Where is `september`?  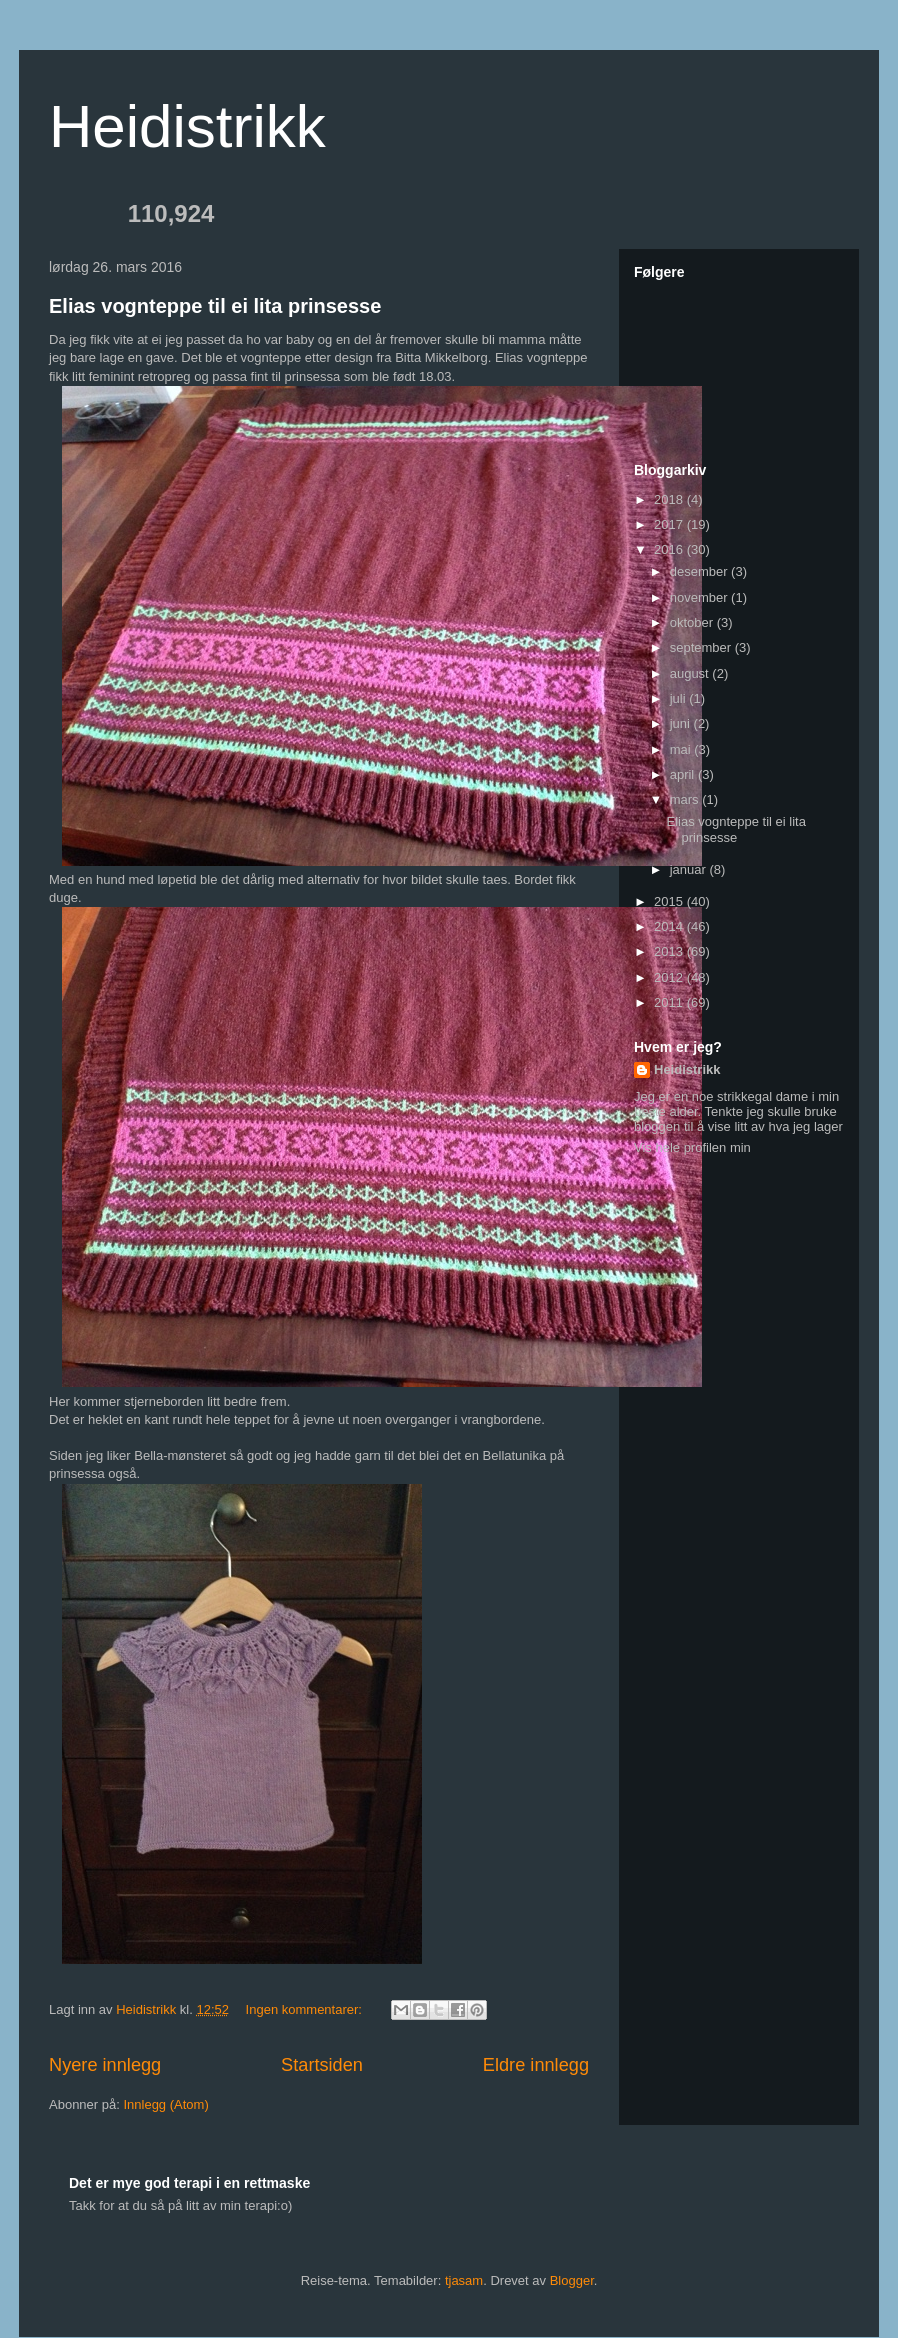
september is located at coordinates (702, 647).